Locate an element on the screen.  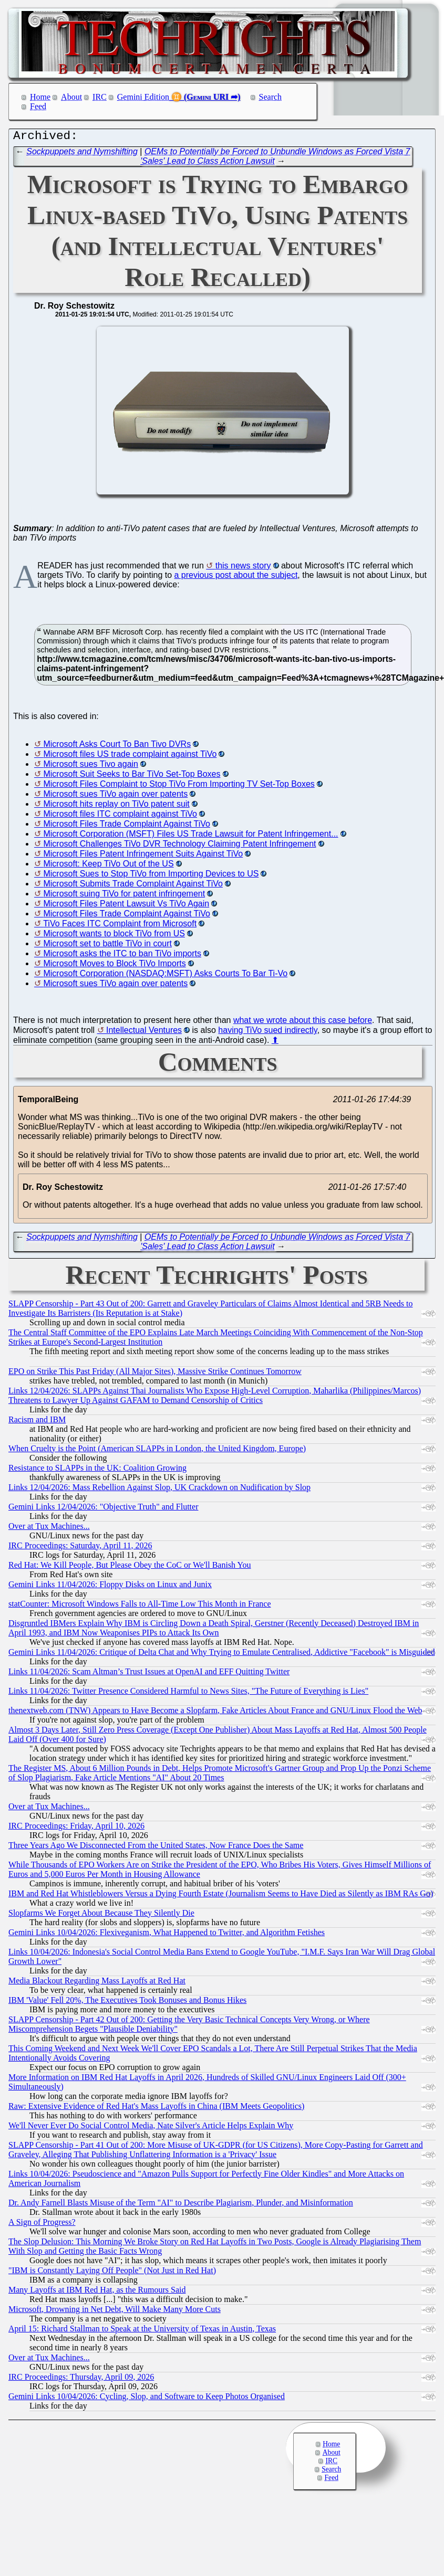
Intellectual Ventures is located at coordinates (144, 1032).